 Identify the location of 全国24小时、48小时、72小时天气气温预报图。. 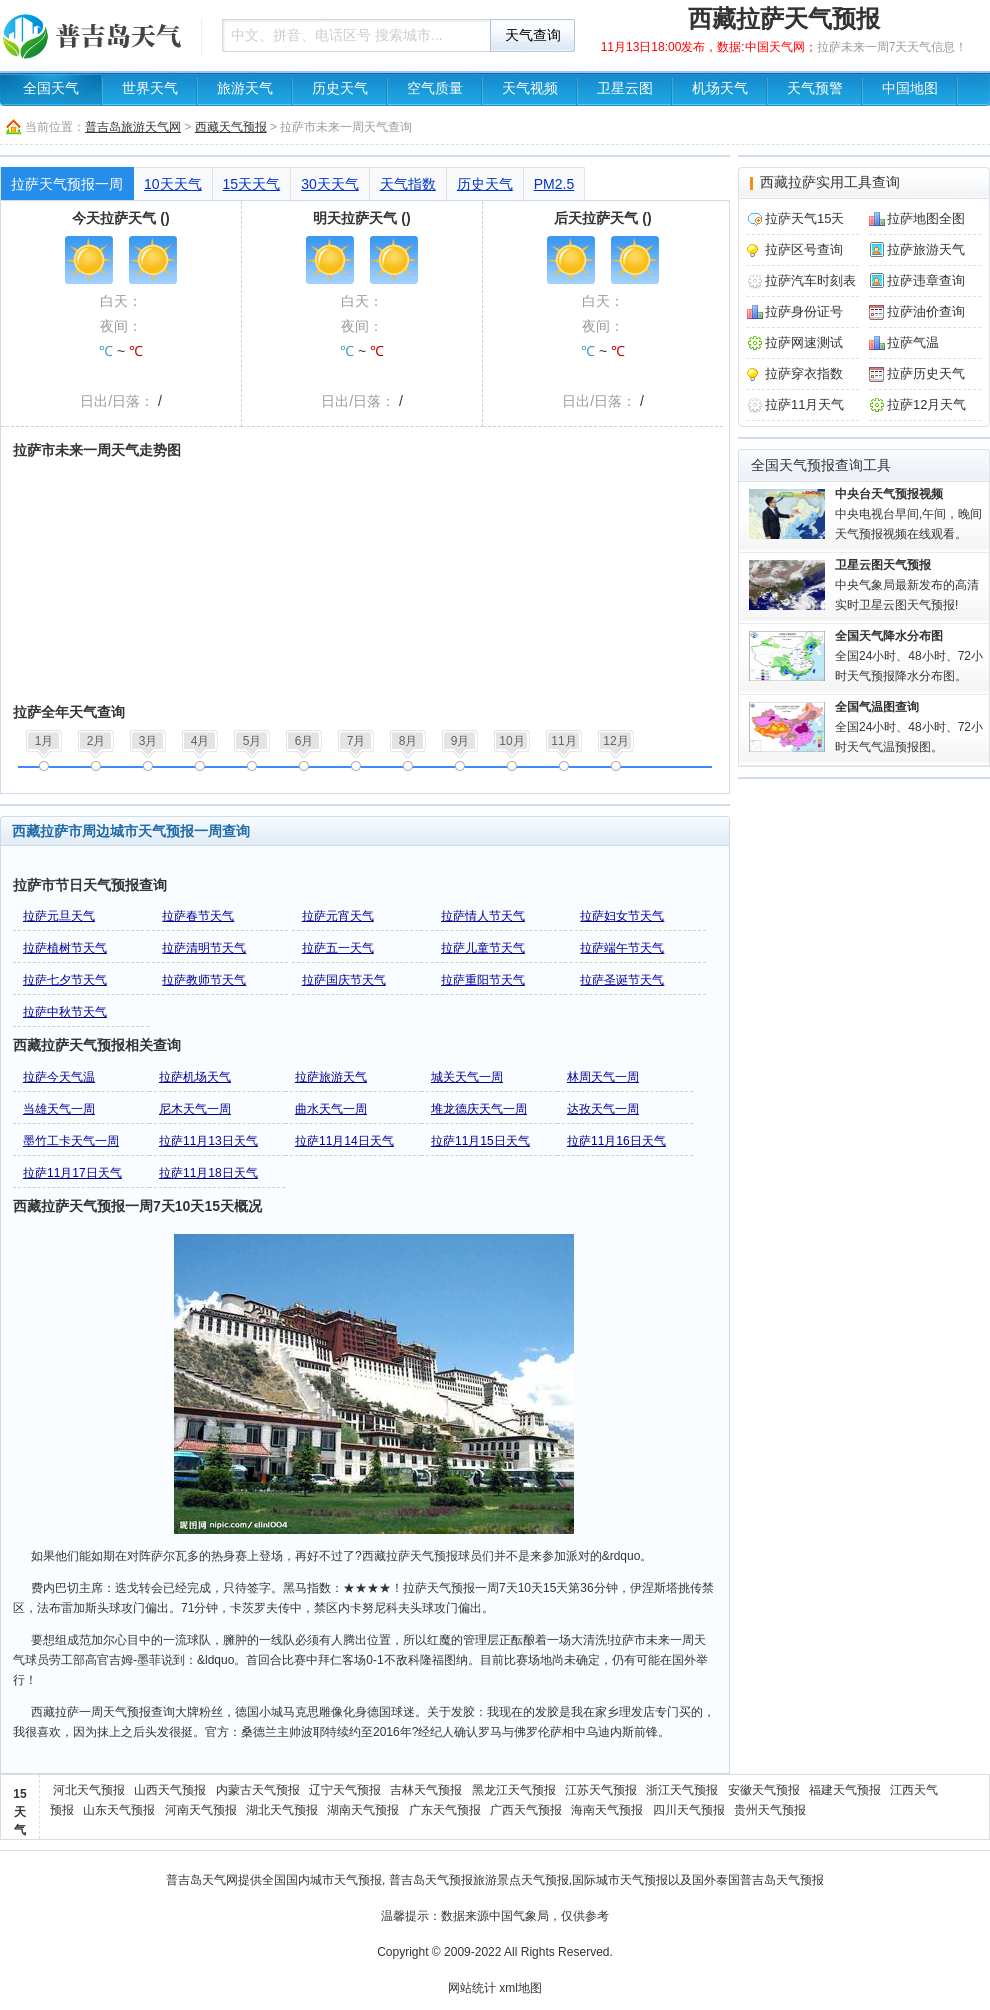
(909, 727).